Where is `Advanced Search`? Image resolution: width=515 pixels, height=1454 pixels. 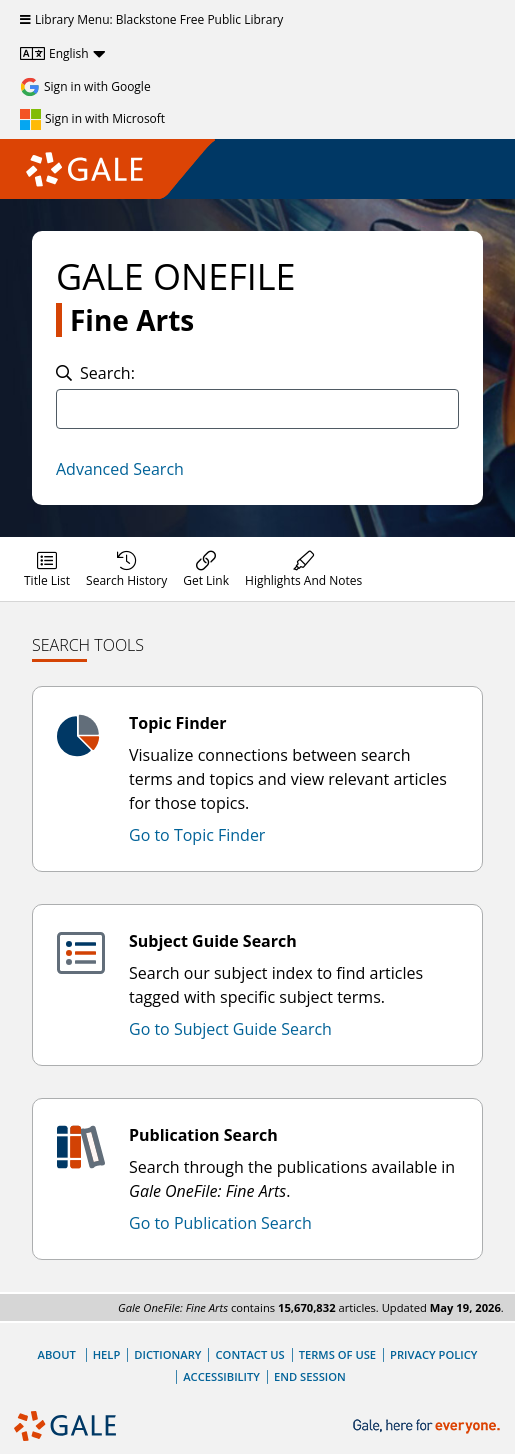
Advanced Search is located at coordinates (120, 469).